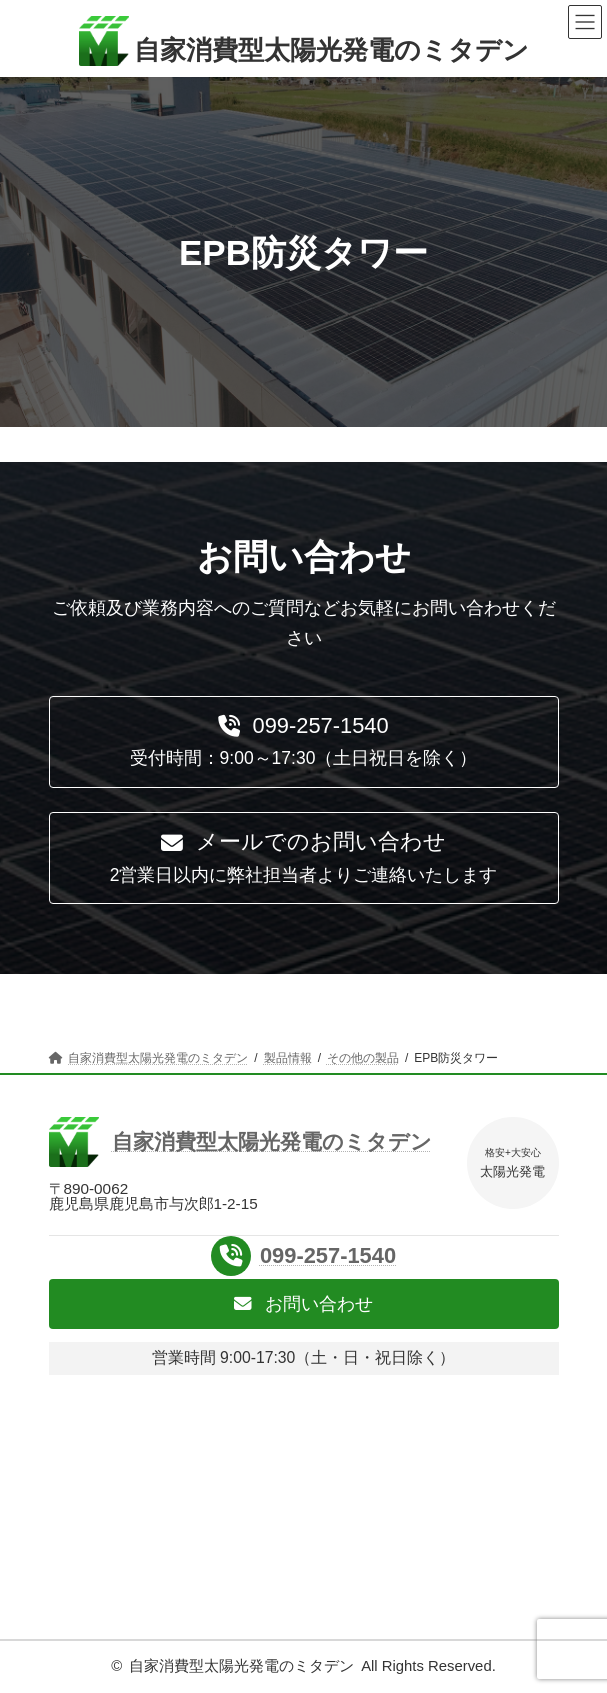 This screenshot has height=1693, width=607. Describe the element at coordinates (328, 1255) in the screenshot. I see `099-257-1540` at that location.